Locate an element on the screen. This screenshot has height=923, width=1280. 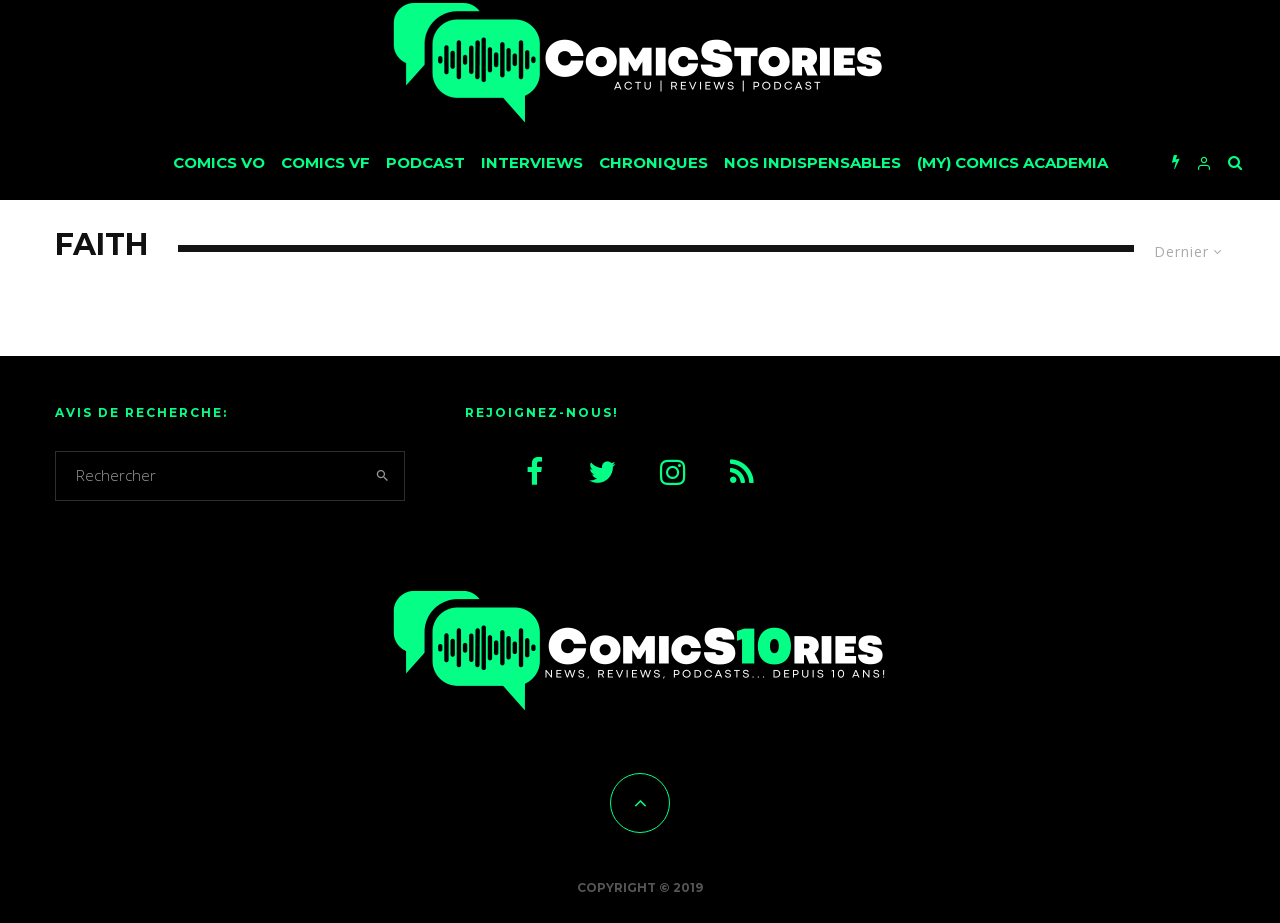
(My) Comics Academia is located at coordinates (1012, 162).